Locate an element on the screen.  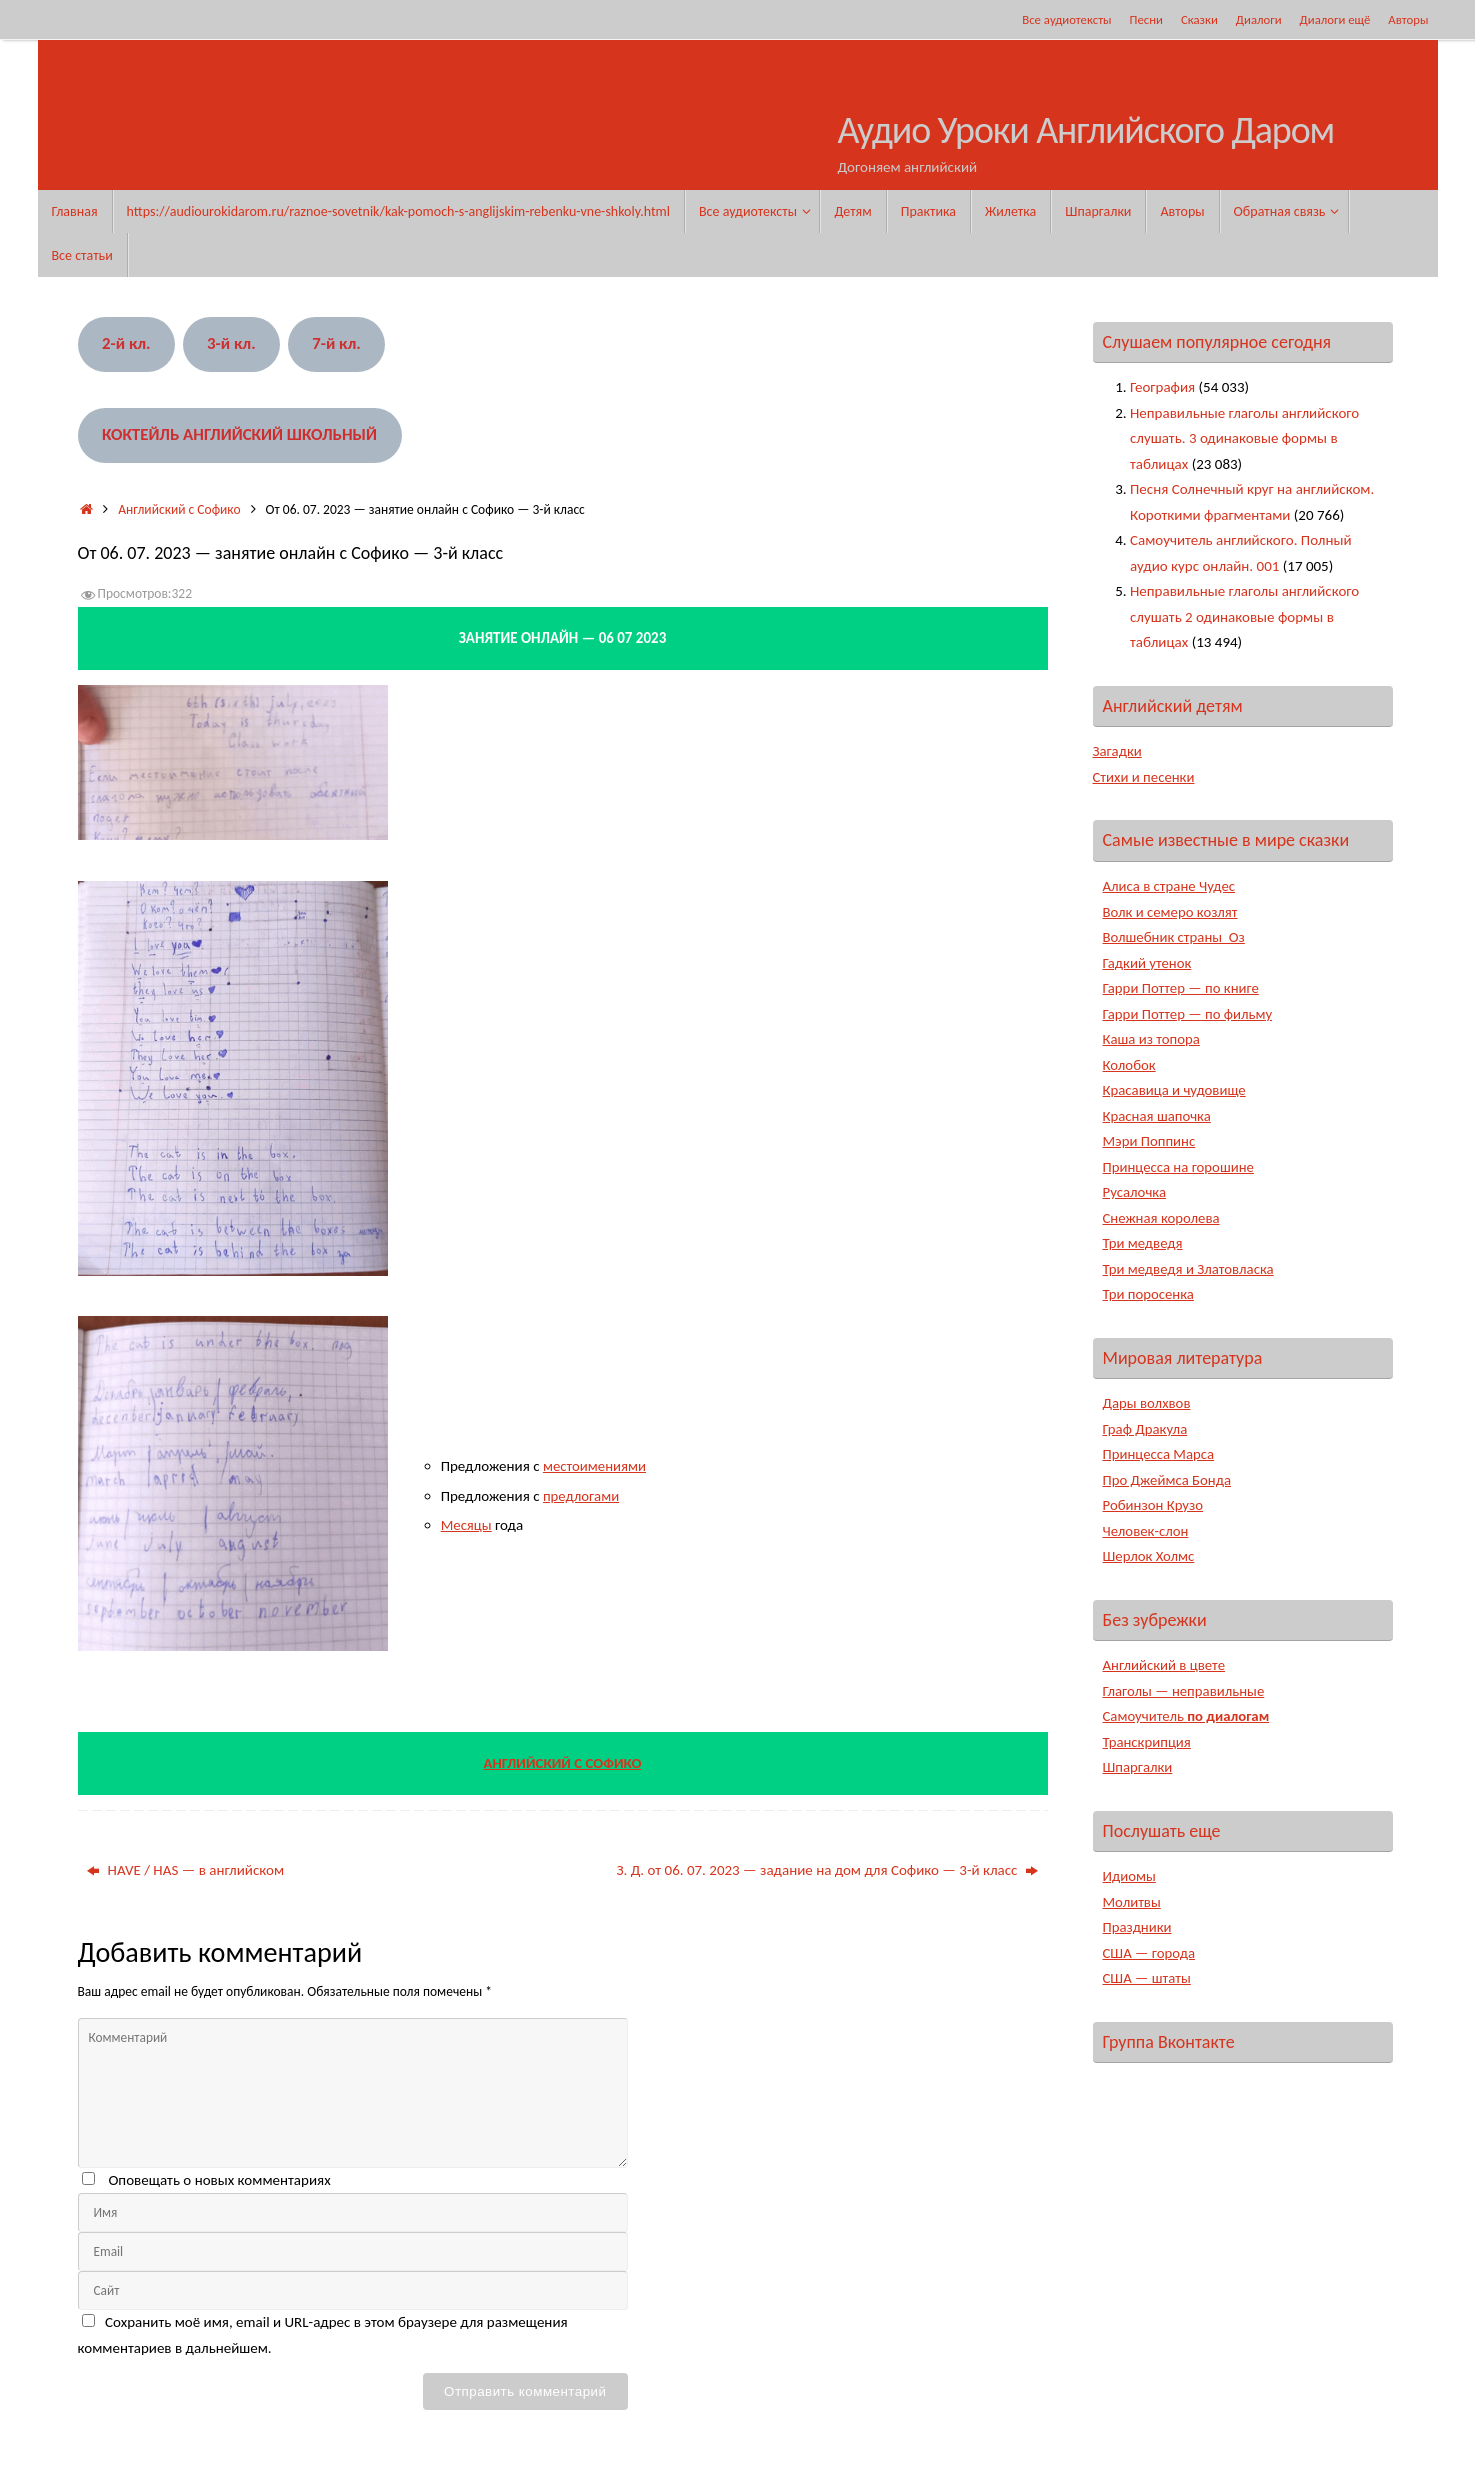
Стихи и песенки is located at coordinates (1145, 777).